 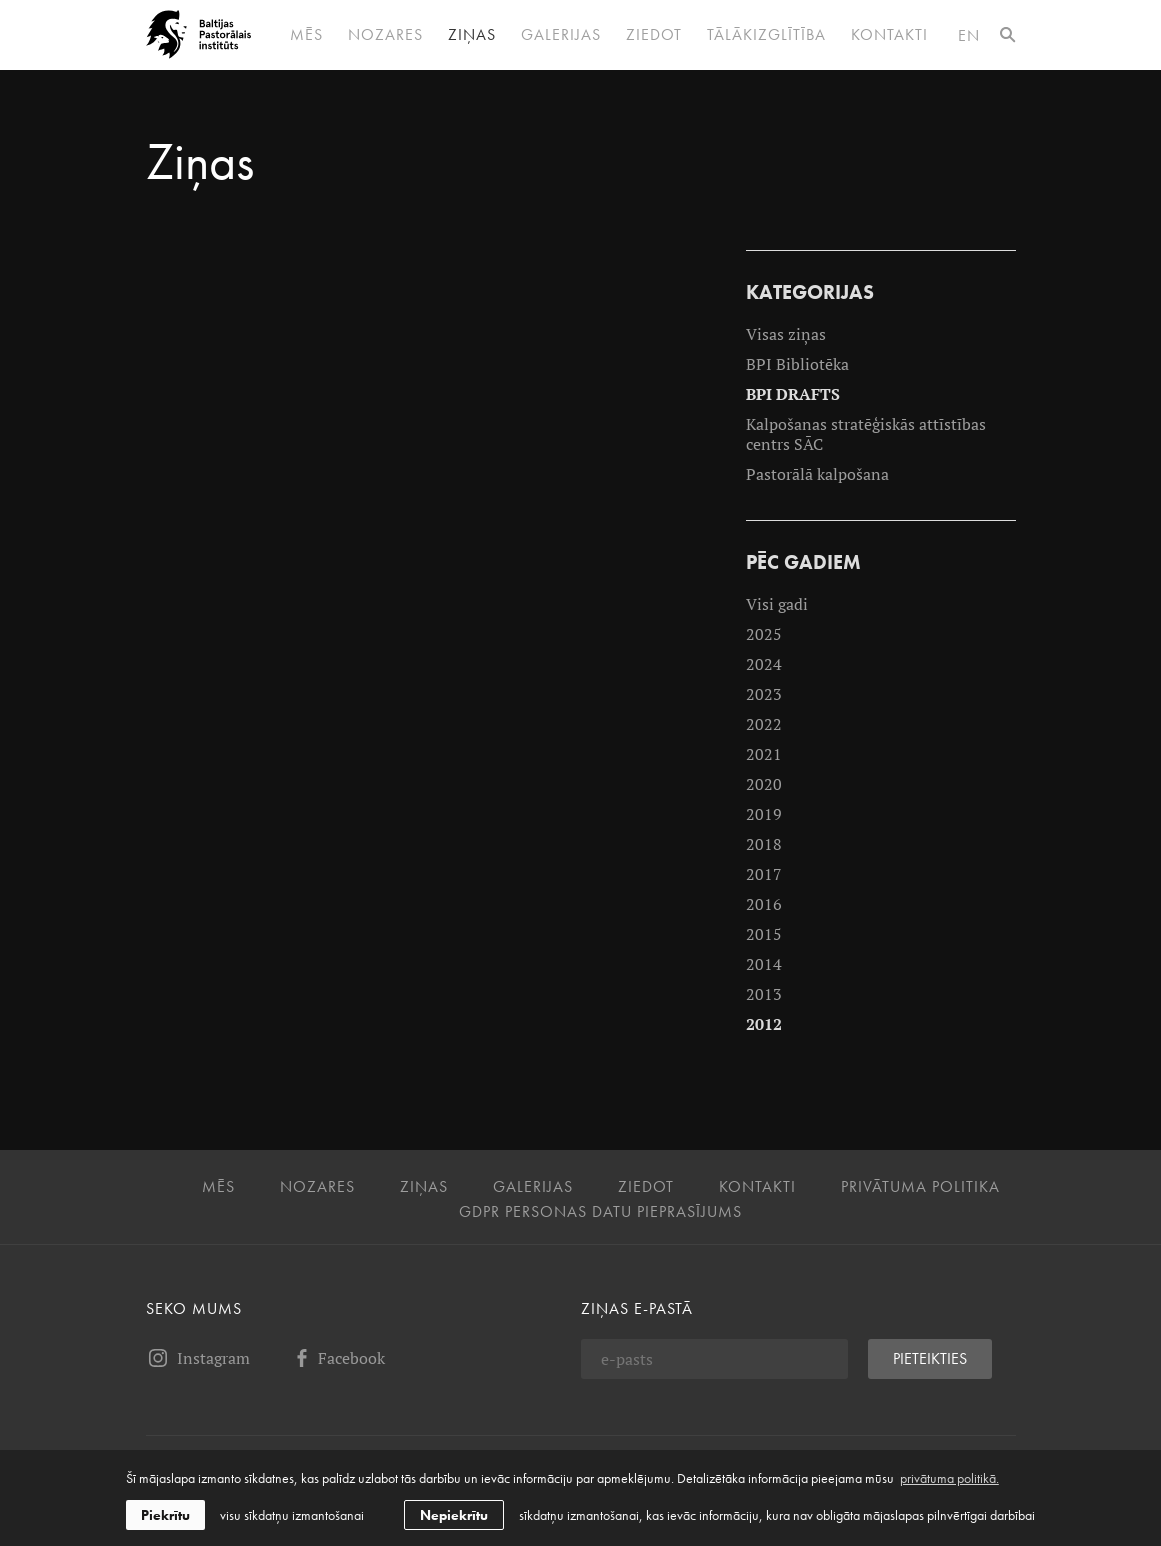 I want to click on 2022, so click(x=764, y=724).